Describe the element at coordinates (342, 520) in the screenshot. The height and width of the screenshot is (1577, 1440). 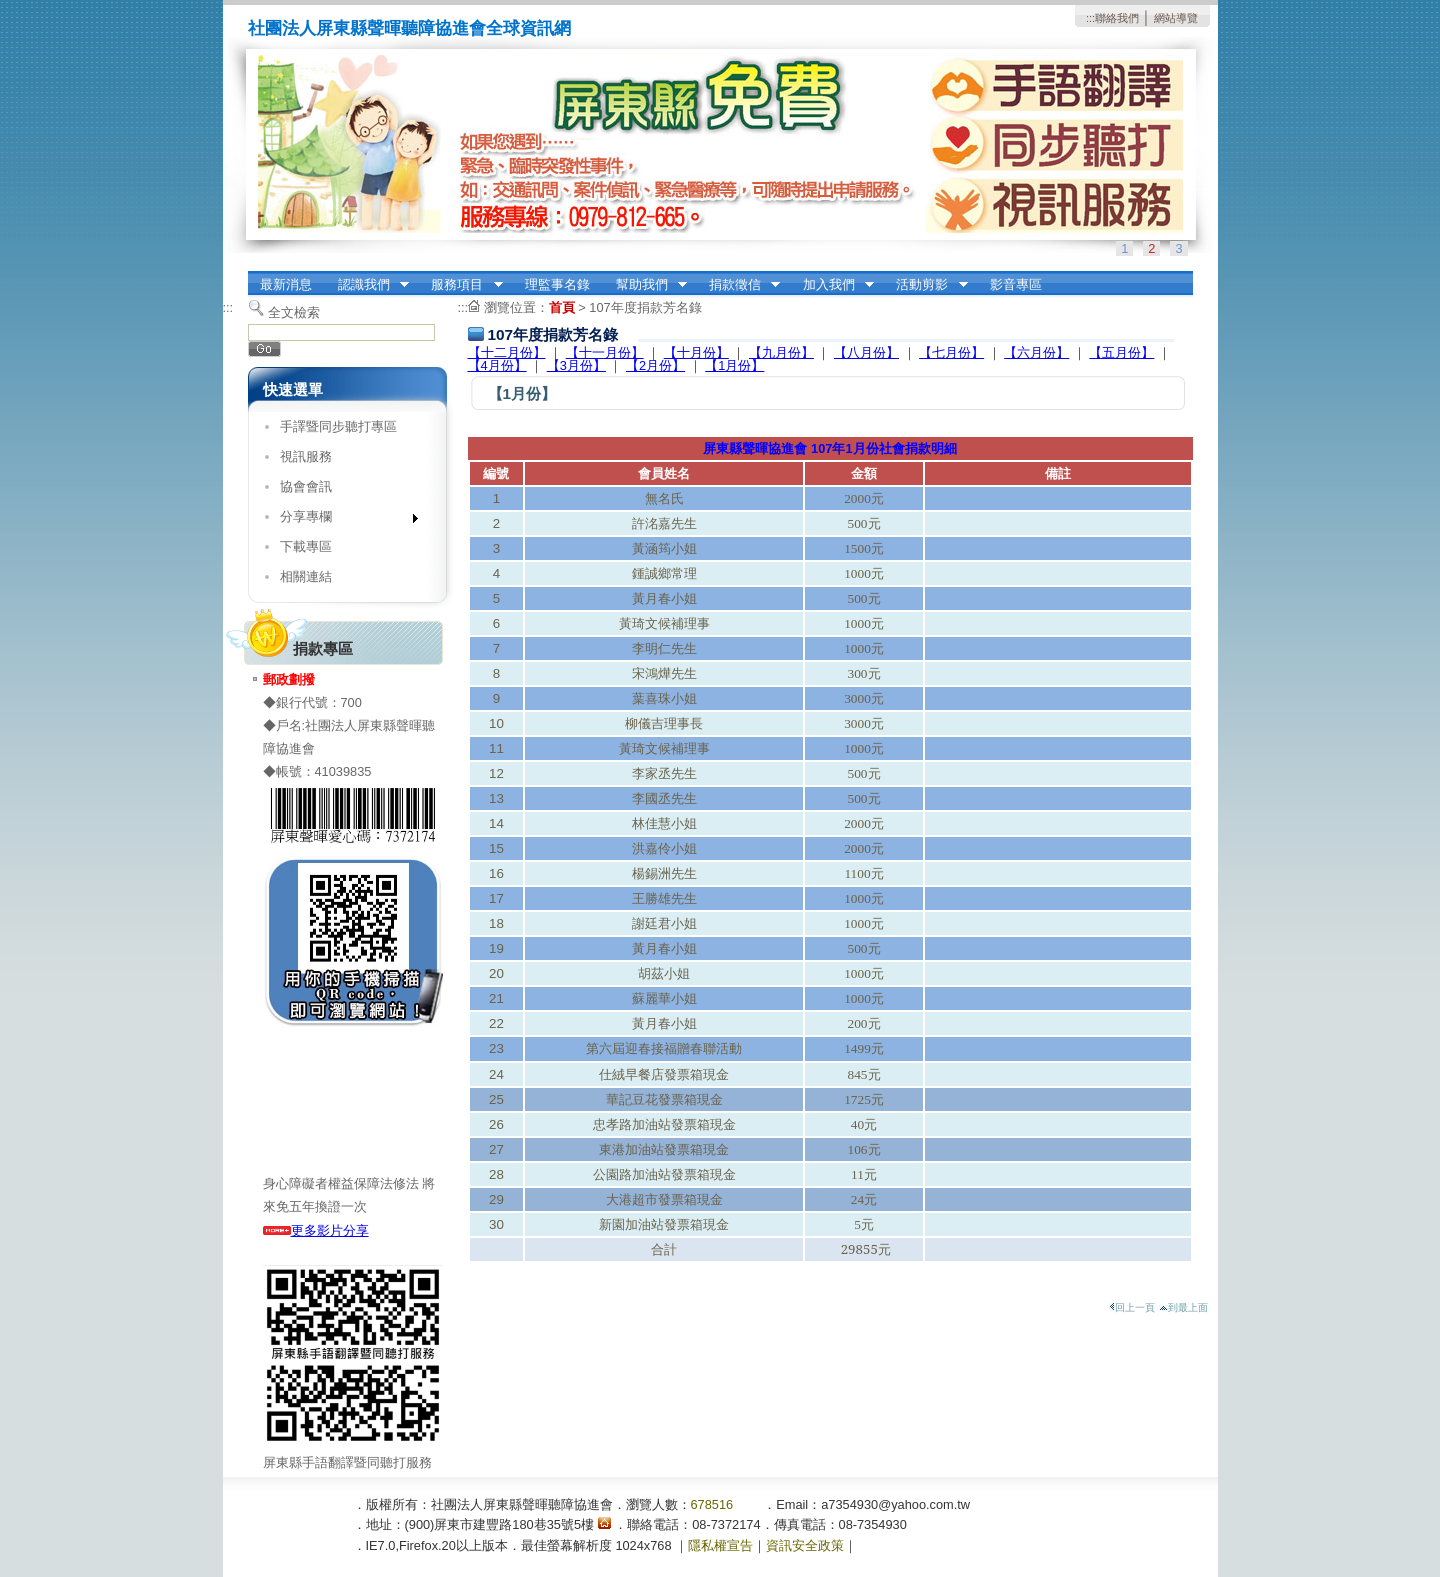
I see `分享專欄` at that location.